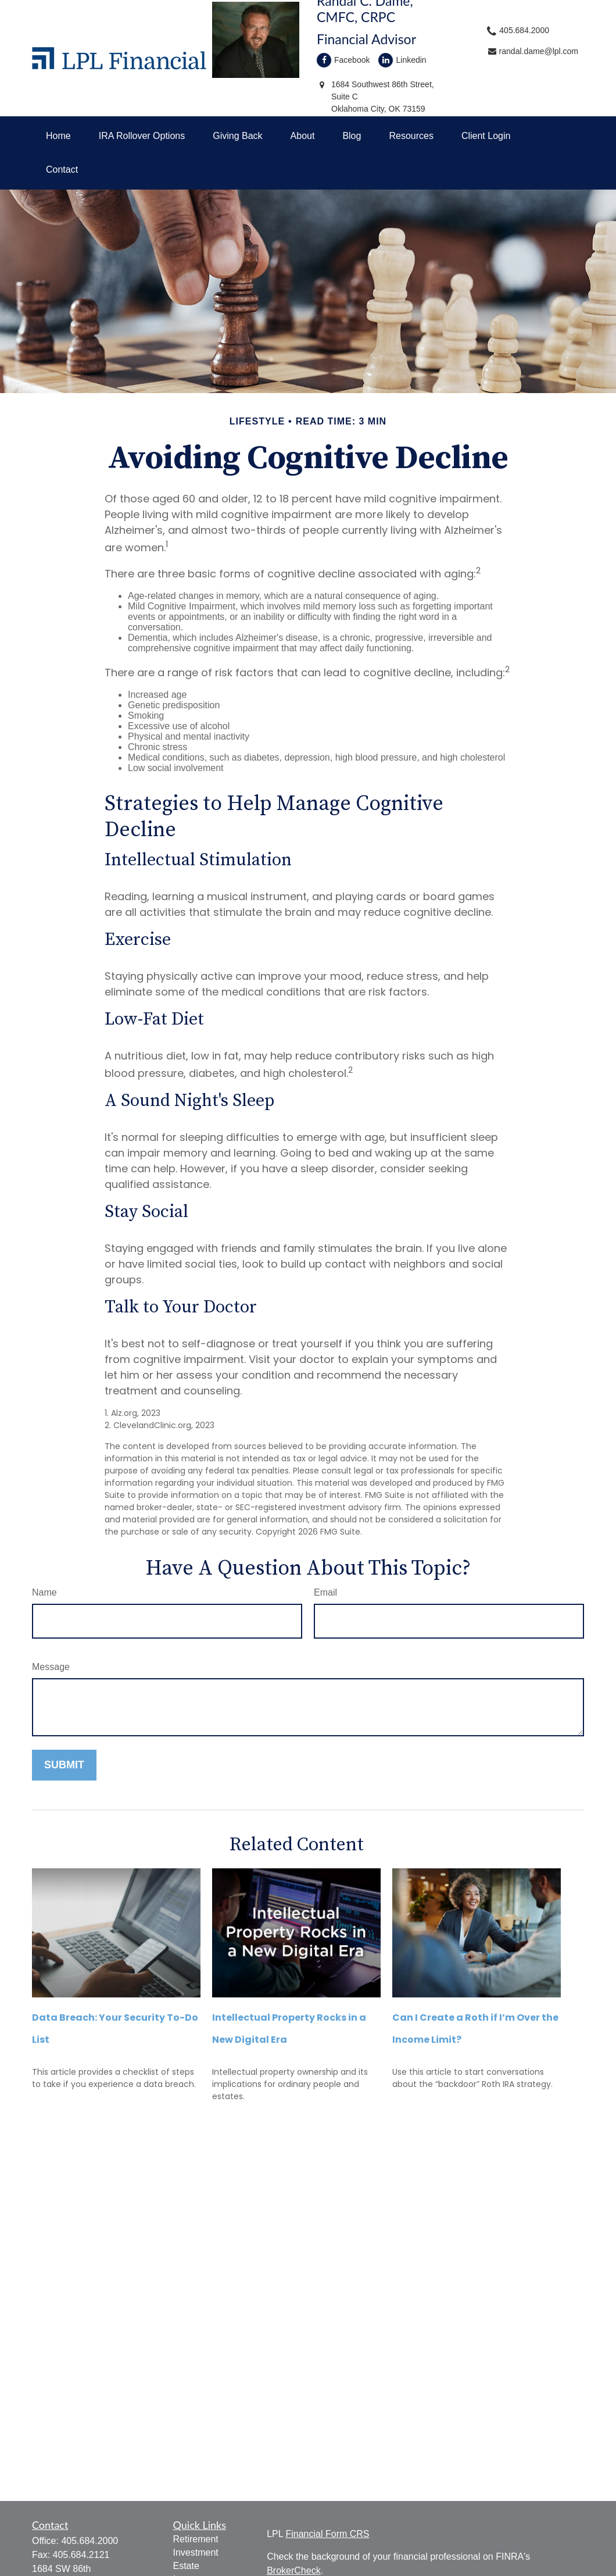 The width and height of the screenshot is (616, 2576). Describe the element at coordinates (402, 60) in the screenshot. I see `Linkedin` at that location.